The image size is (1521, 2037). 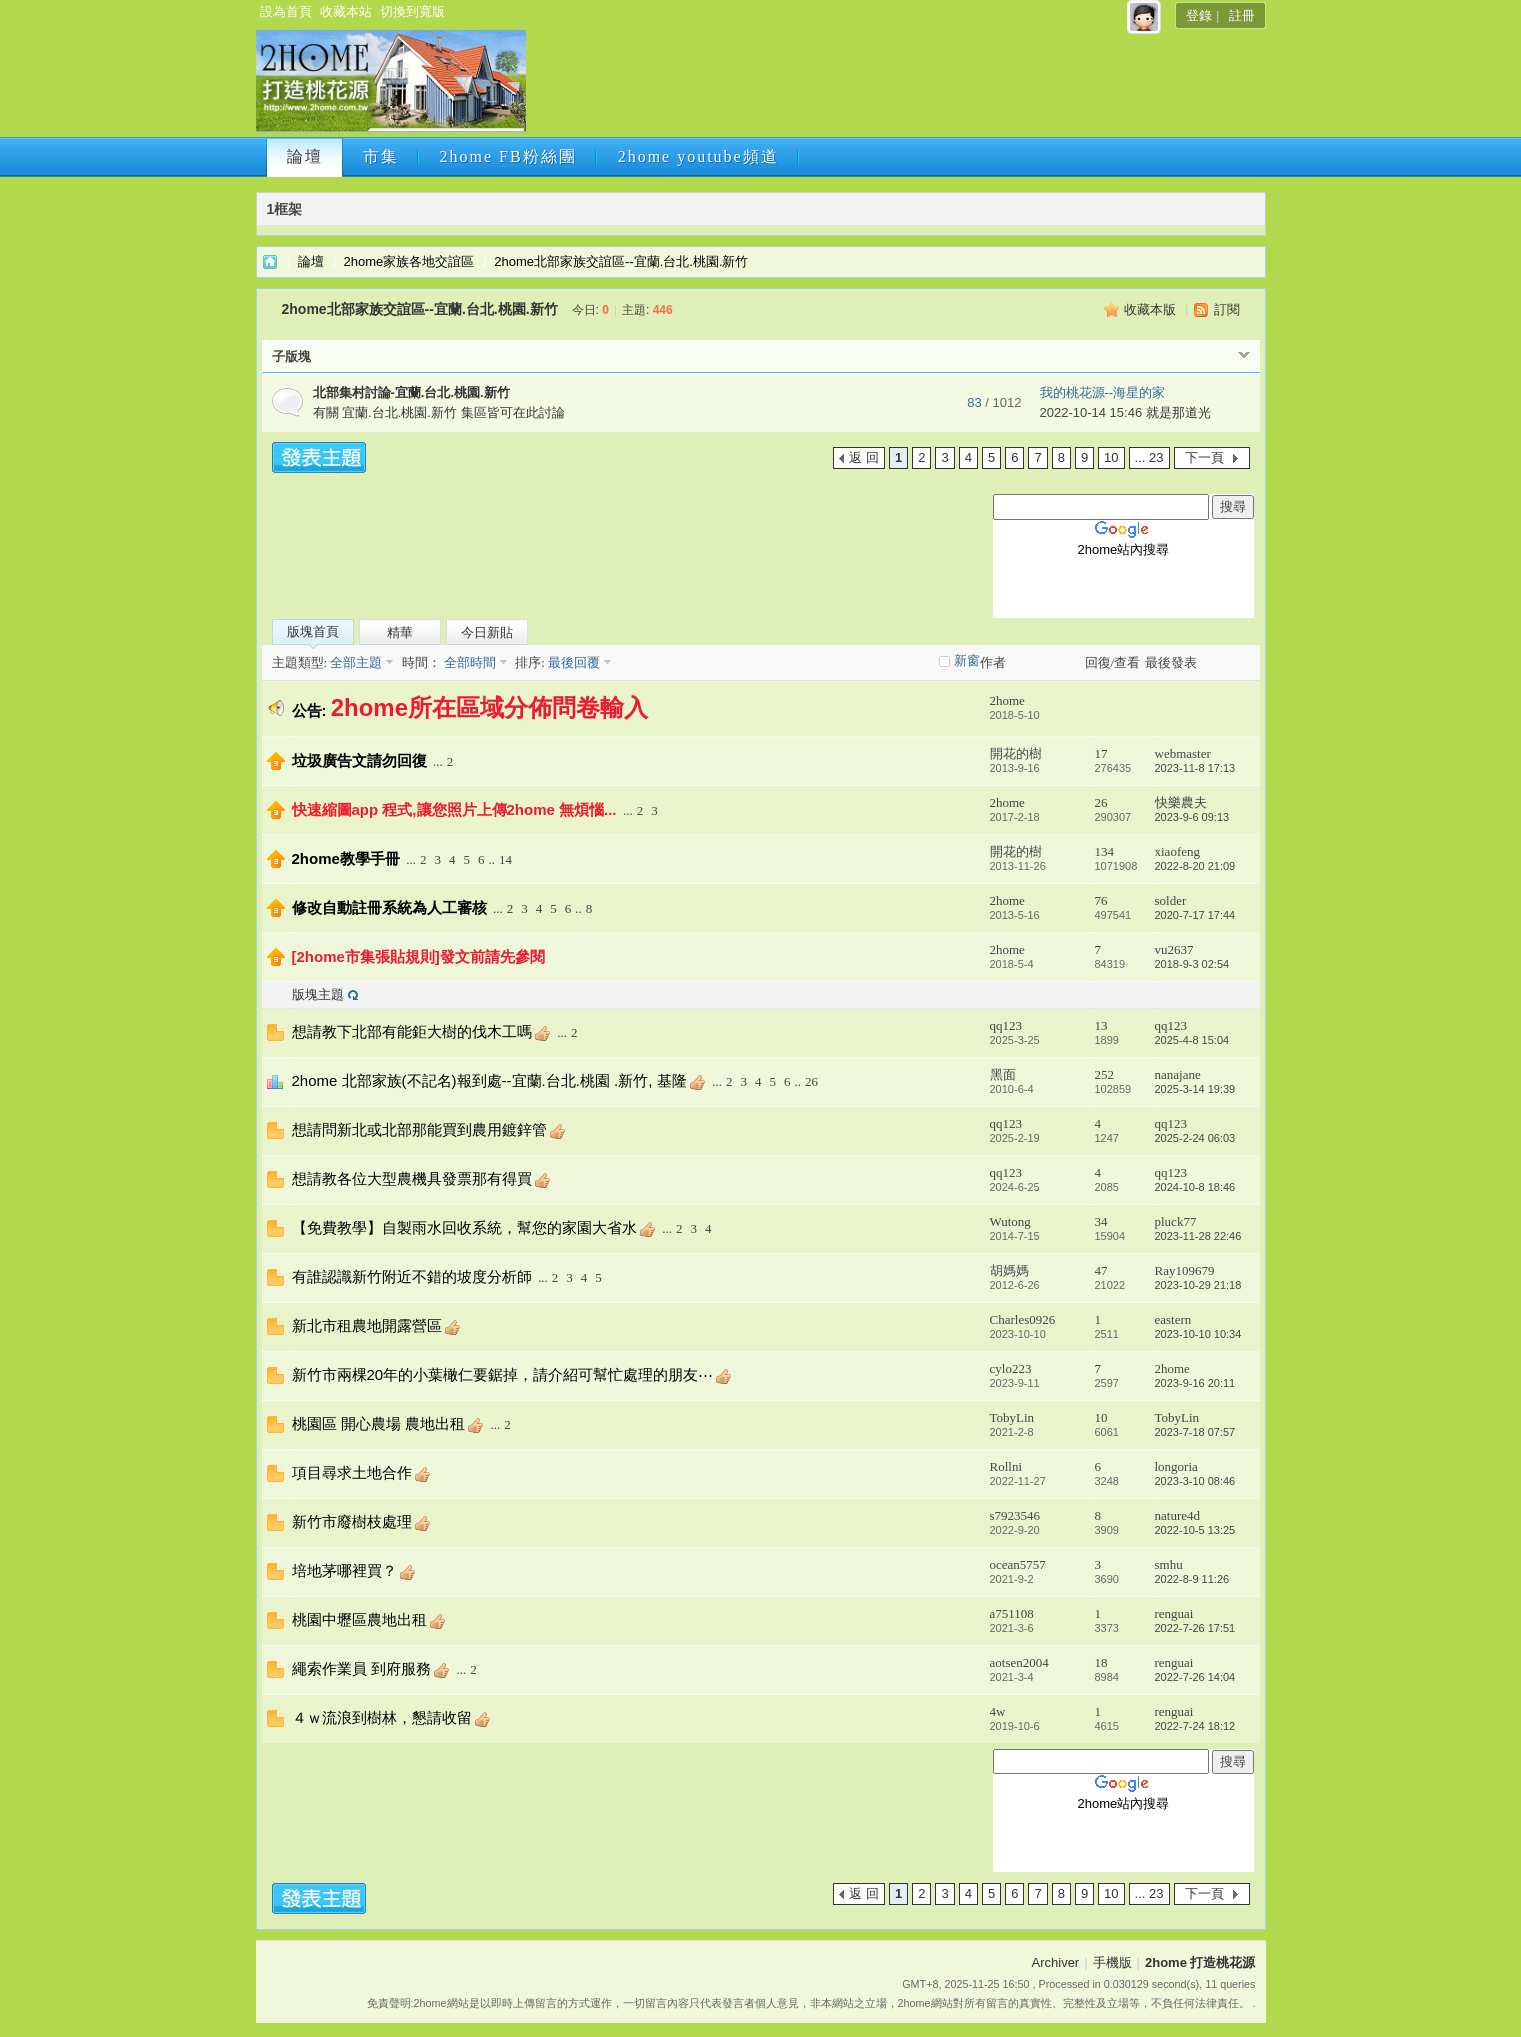 What do you see at coordinates (412, 1031) in the screenshot?
I see `想請教下北部有能鉅大樹的伐木工嗎` at bounding box center [412, 1031].